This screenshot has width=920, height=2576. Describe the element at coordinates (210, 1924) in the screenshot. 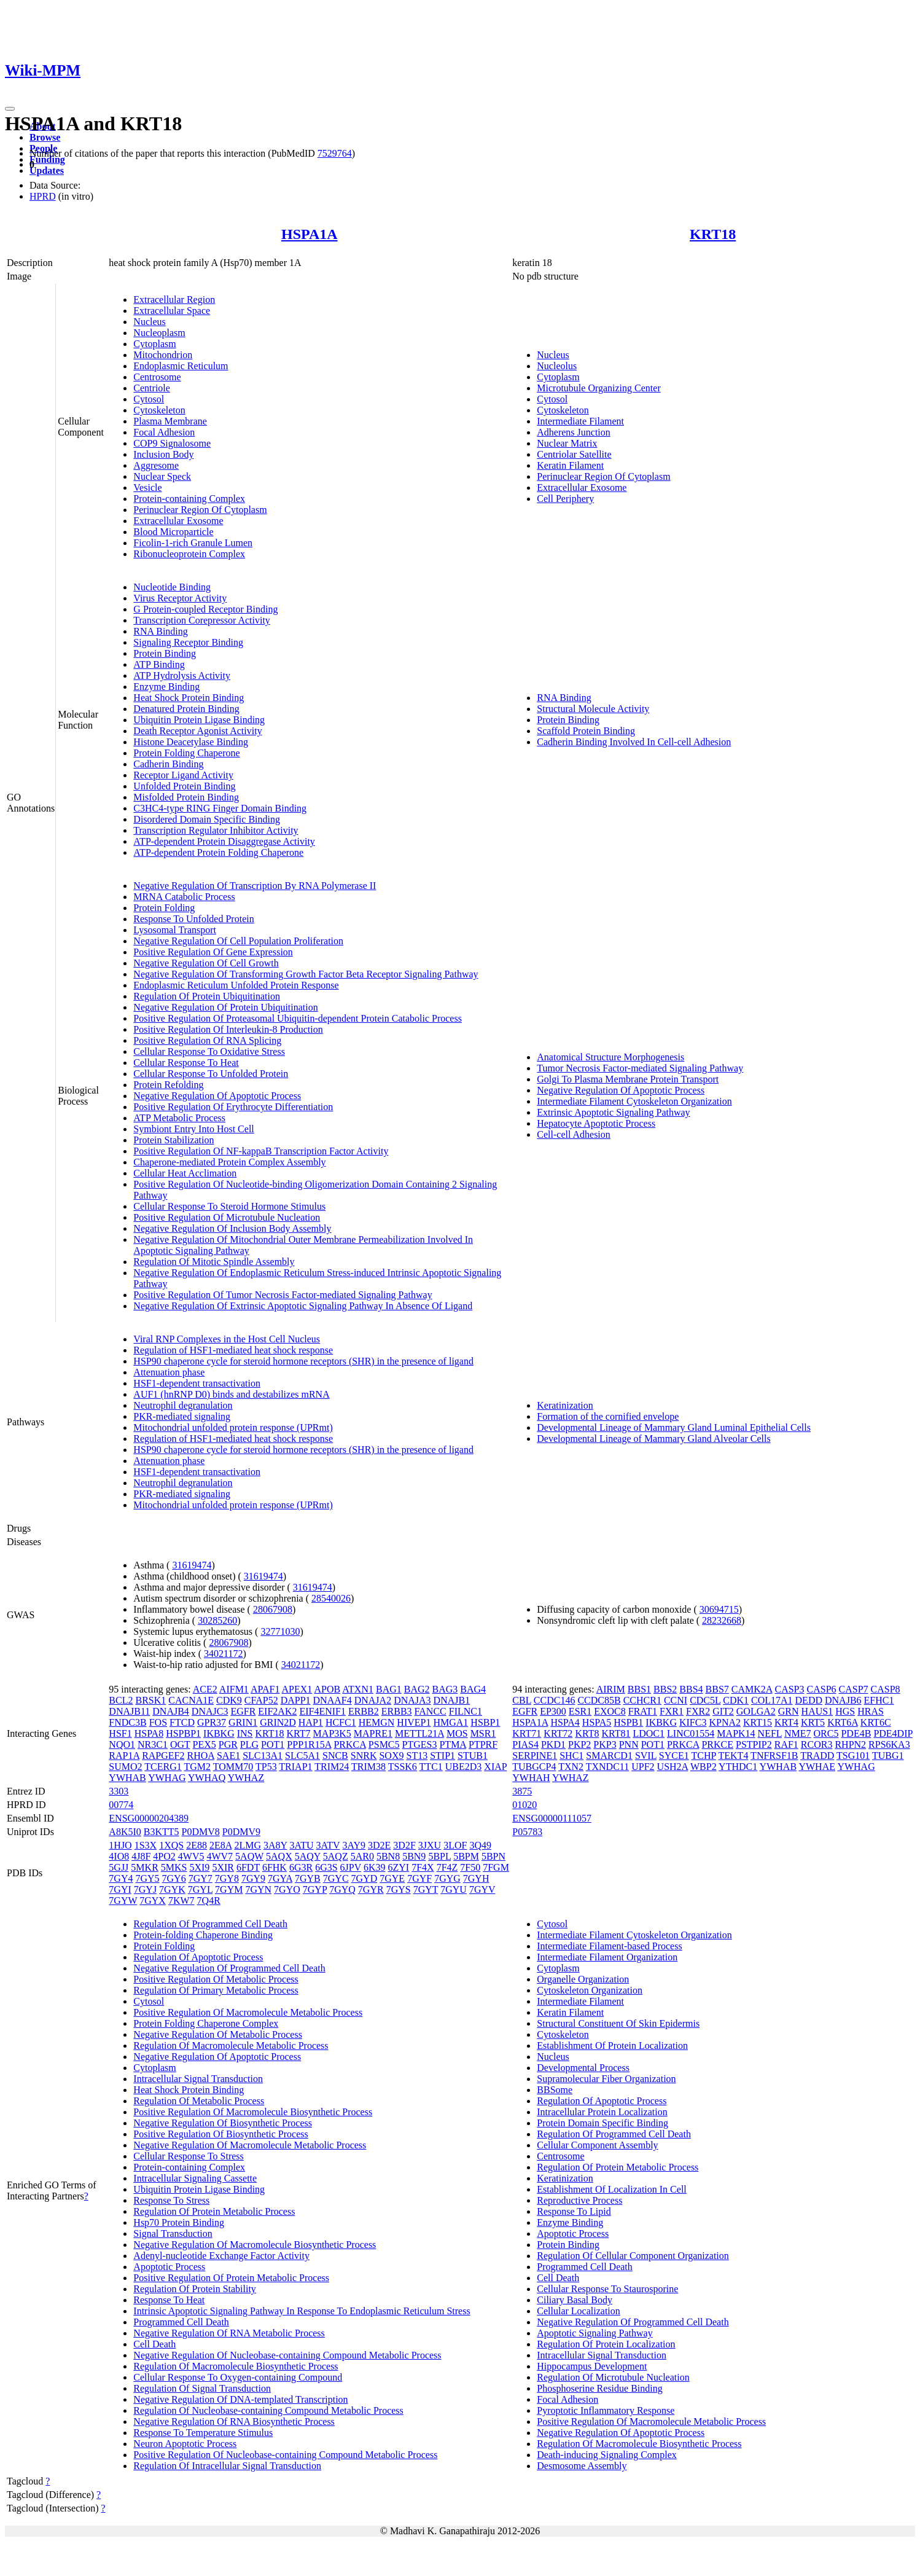

I see `Regulation Of Programmed Cell Death` at that location.